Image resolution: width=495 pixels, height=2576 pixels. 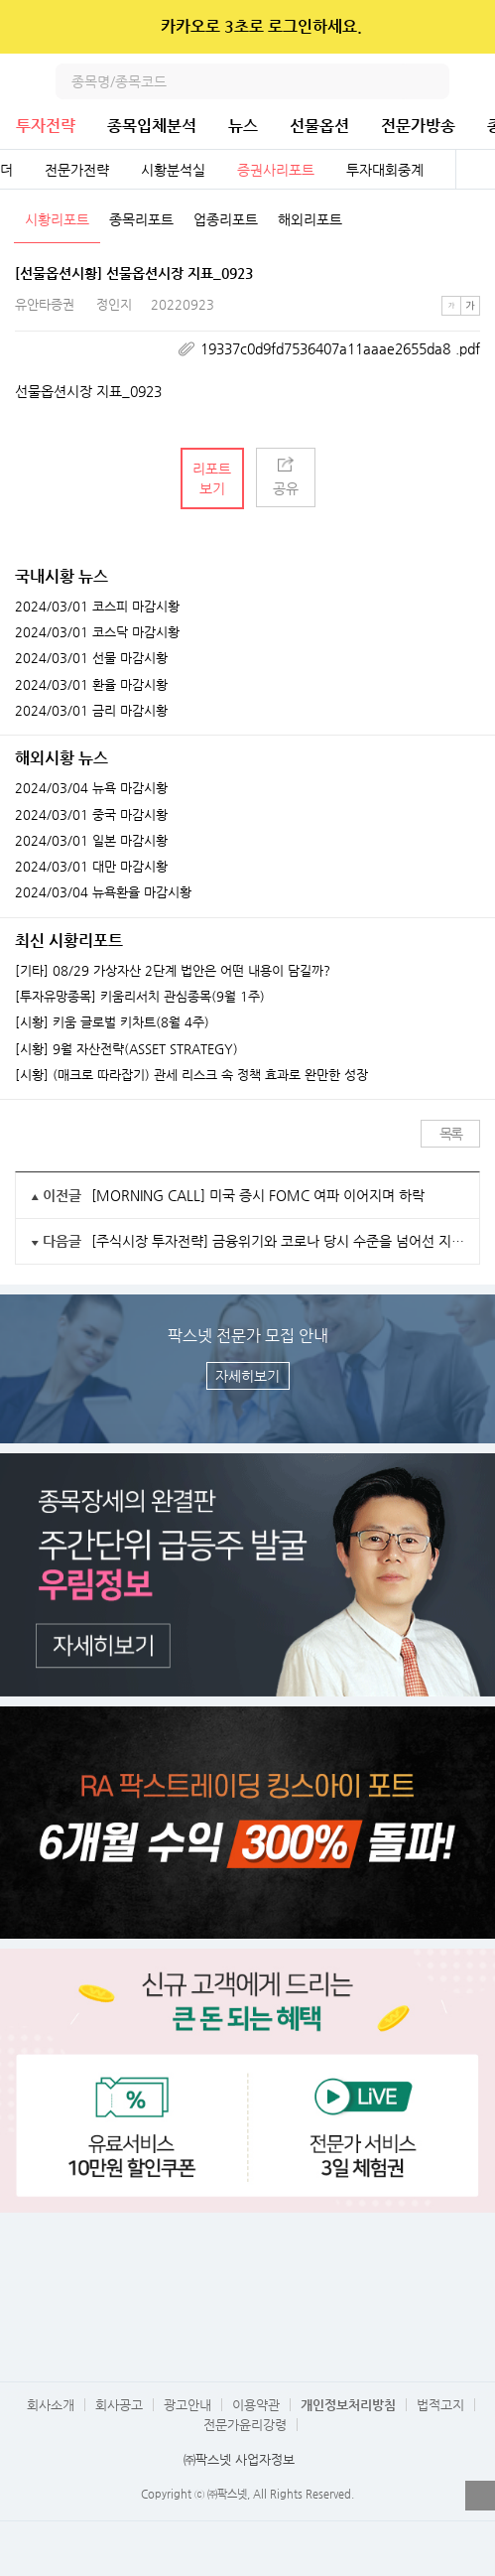 What do you see at coordinates (91, 841) in the screenshot?
I see `2024/03/01 일본 마감시황` at bounding box center [91, 841].